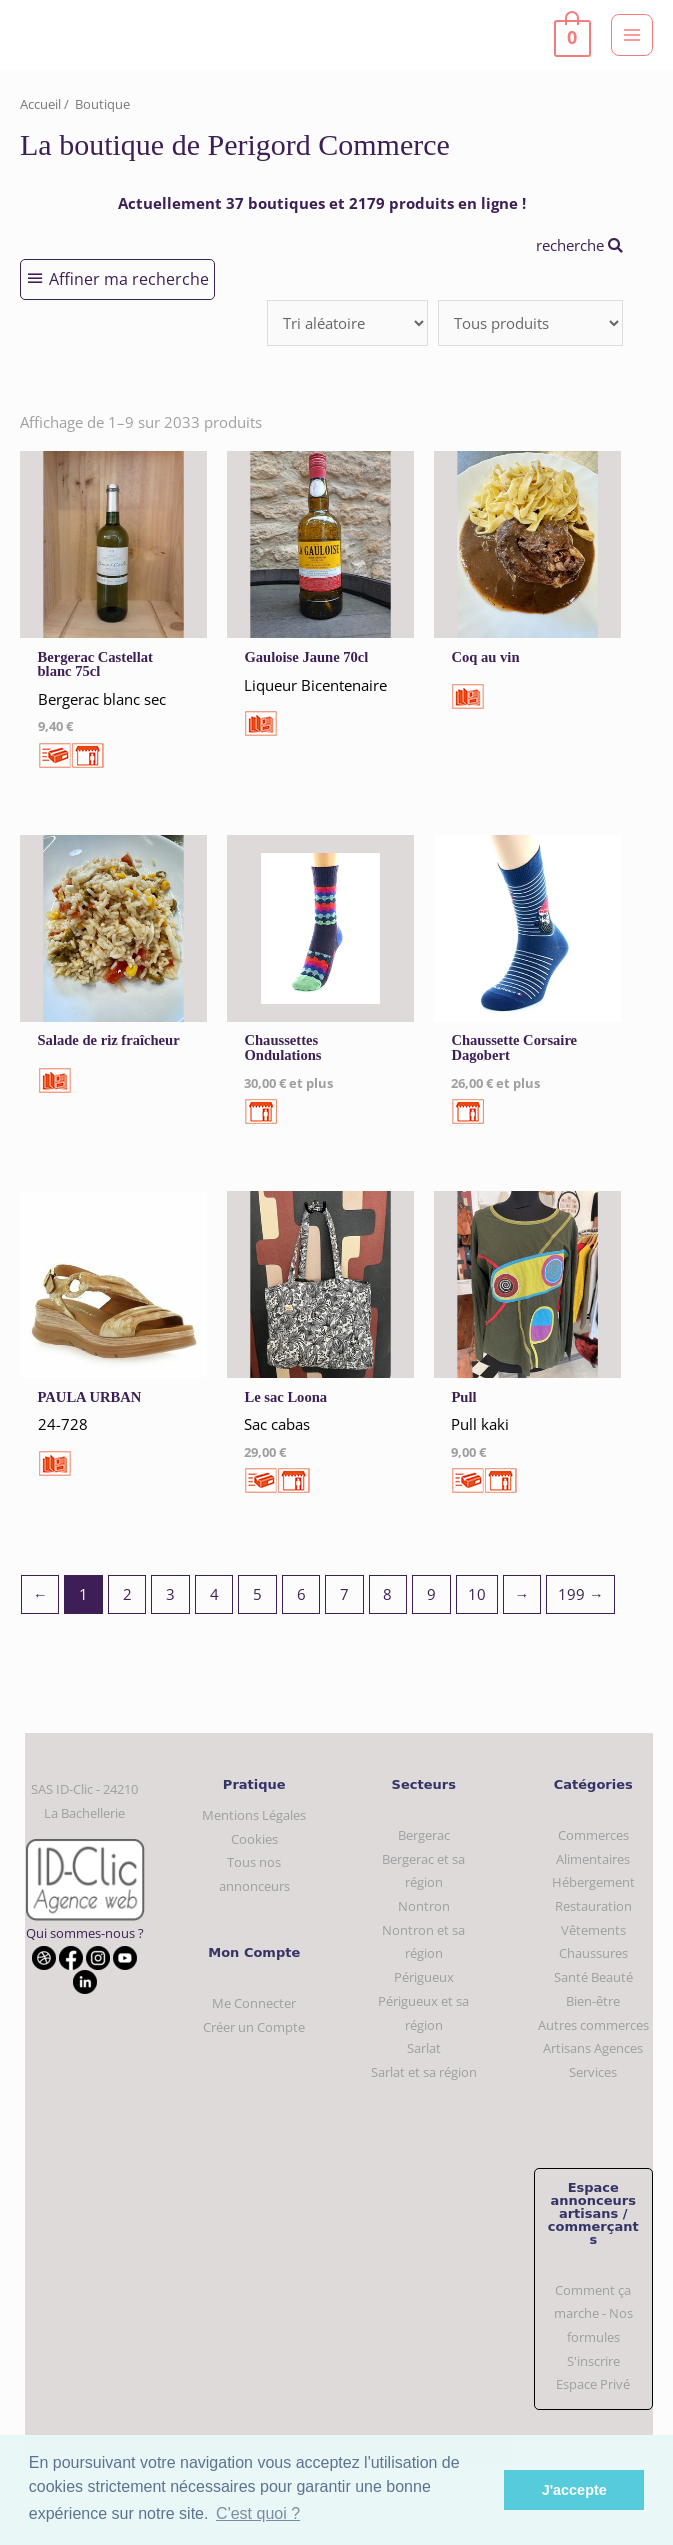 This screenshot has height=2545, width=673. I want to click on Me Connecter, so click(254, 2003).